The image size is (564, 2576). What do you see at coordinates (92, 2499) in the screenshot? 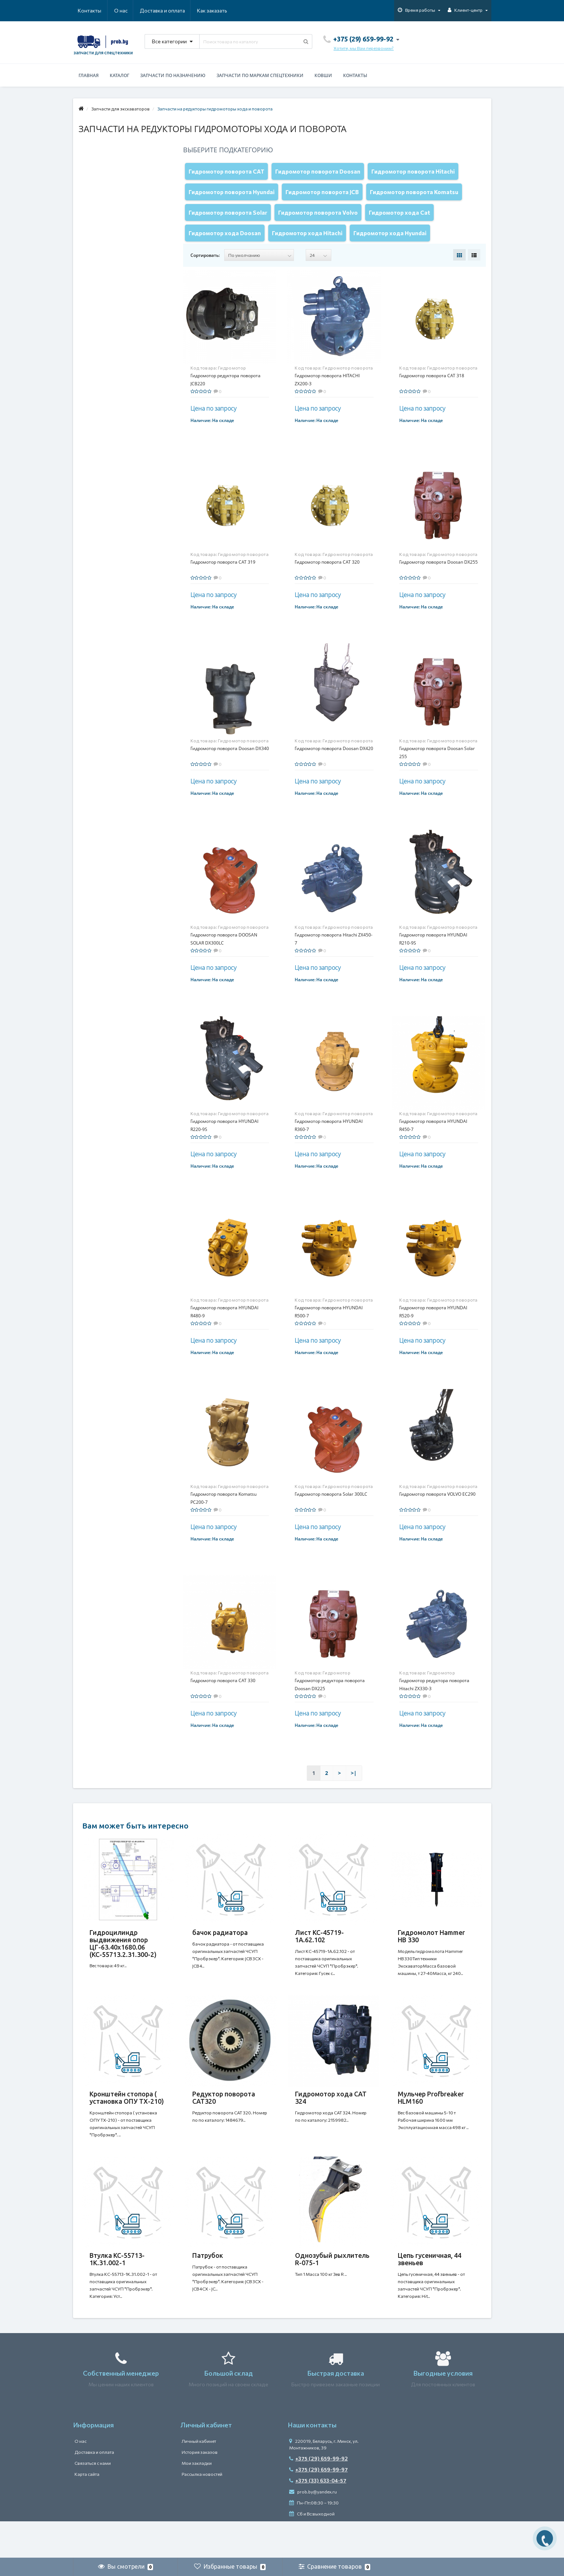
I see `Связаться с нами` at bounding box center [92, 2499].